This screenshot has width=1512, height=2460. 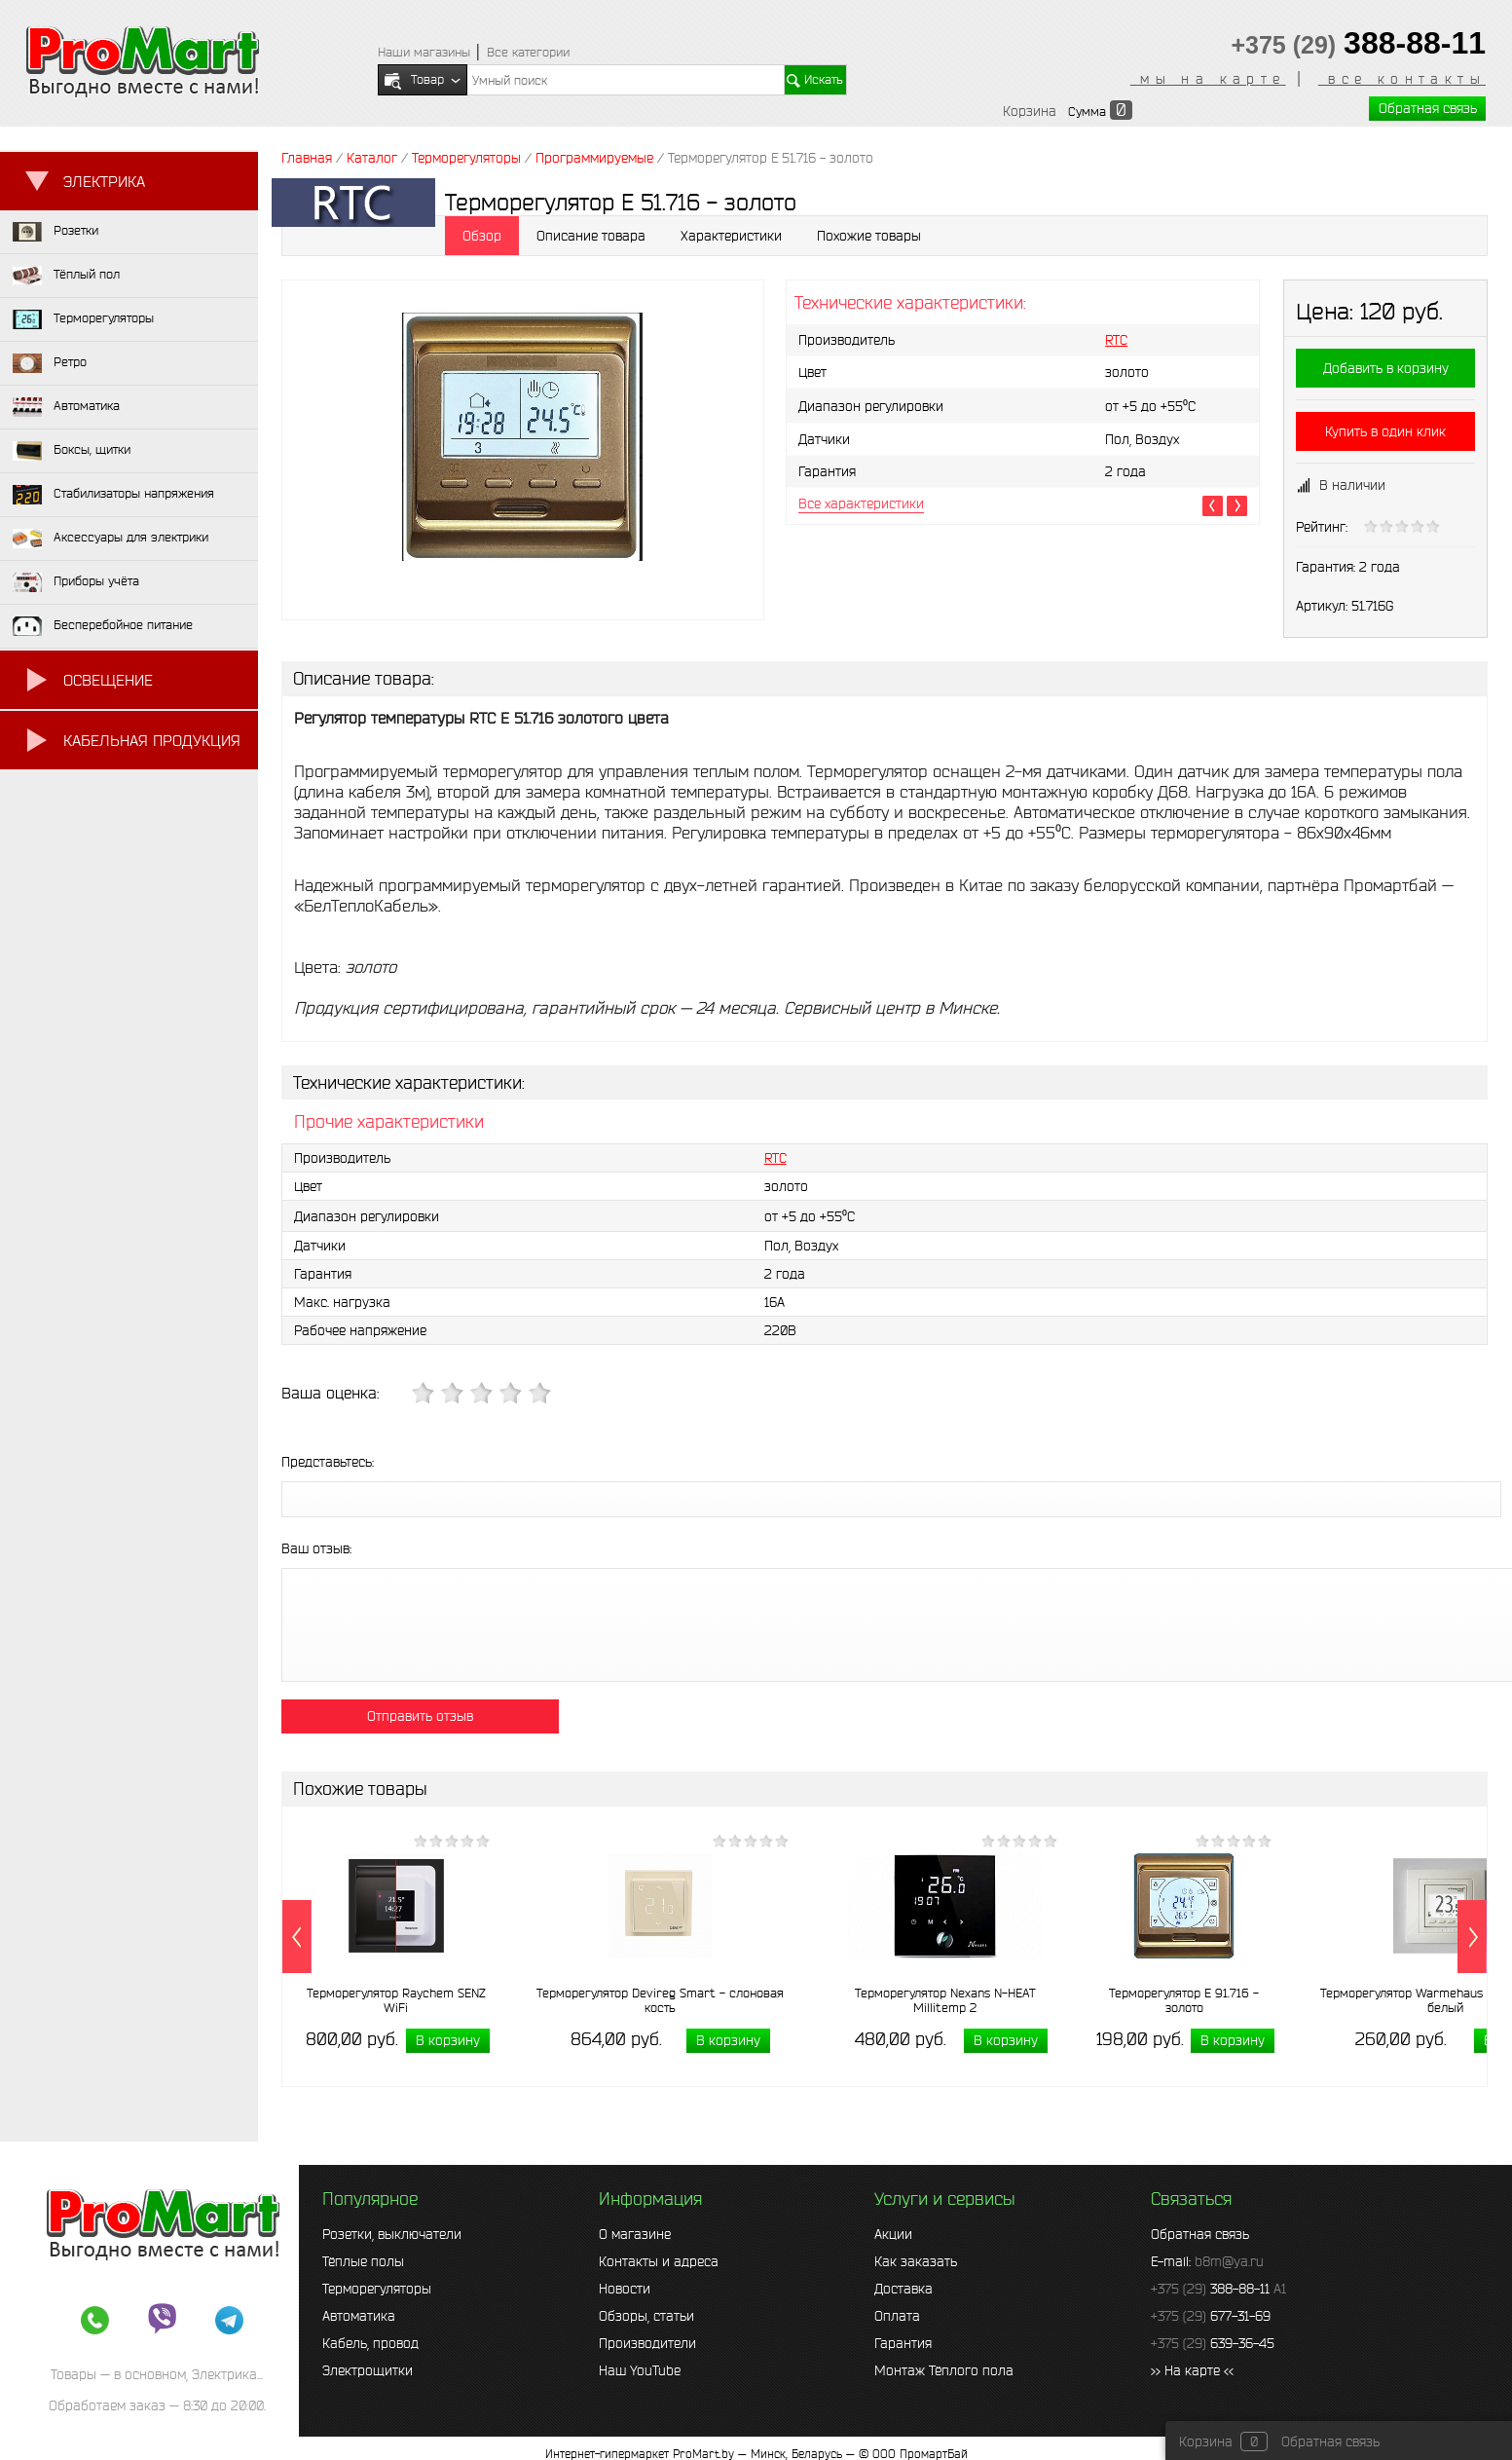 I want to click on Оплата, so click(x=897, y=2316).